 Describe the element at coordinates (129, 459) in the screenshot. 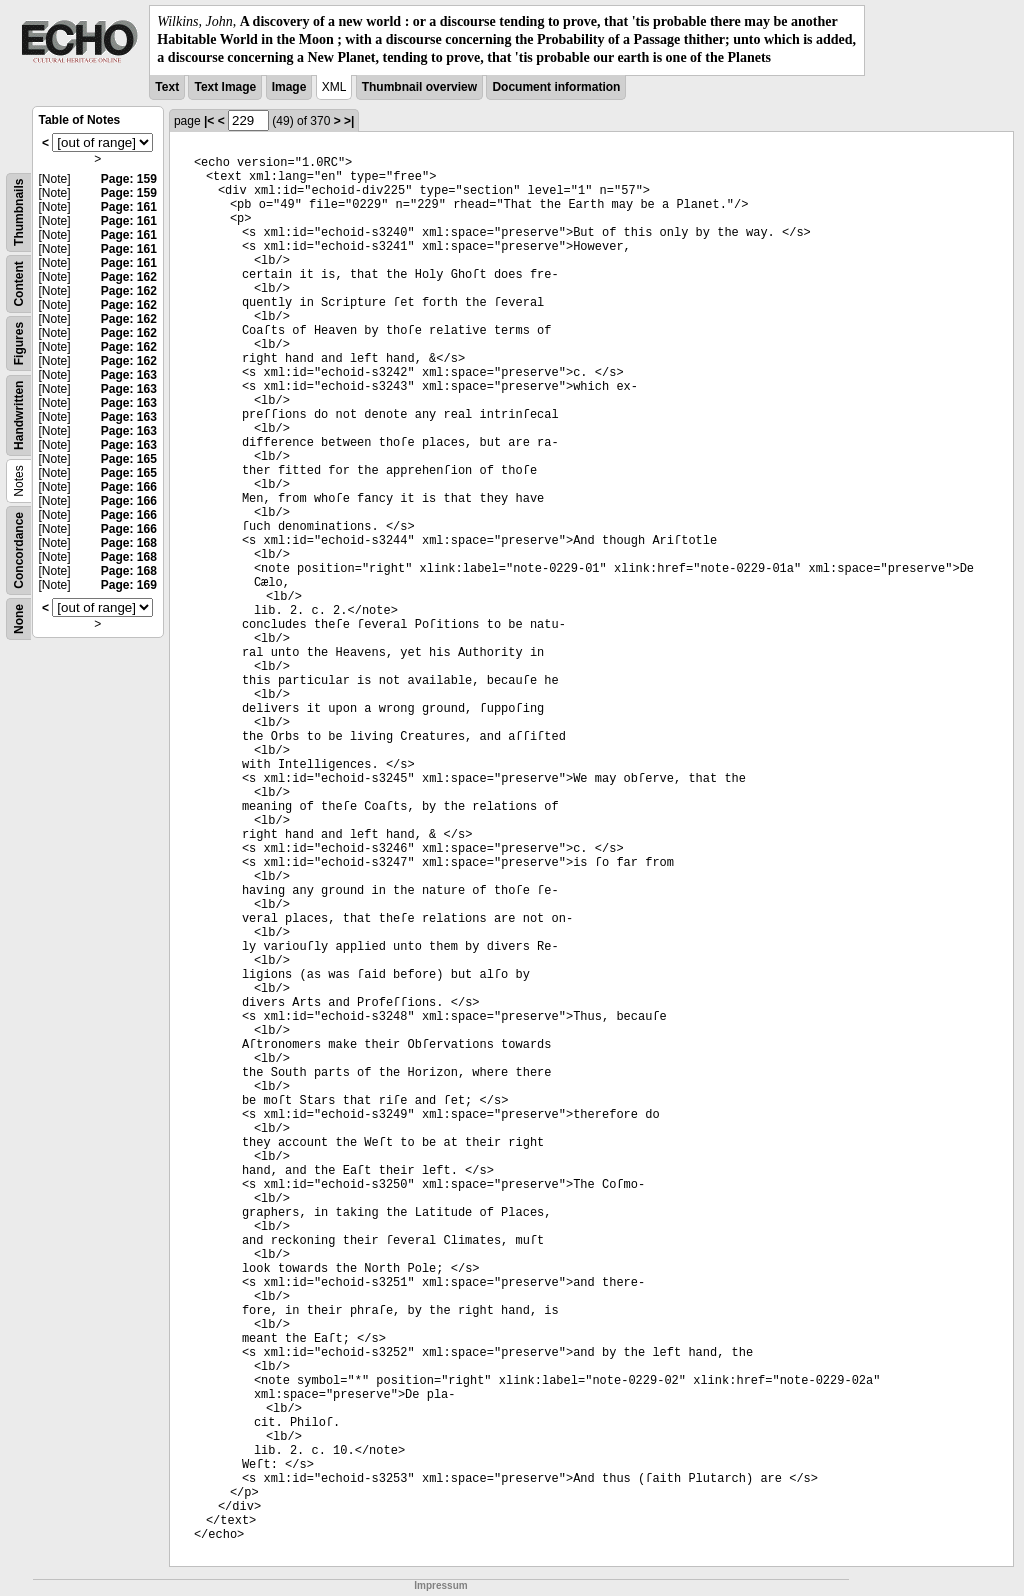

I see `Page: 165` at that location.